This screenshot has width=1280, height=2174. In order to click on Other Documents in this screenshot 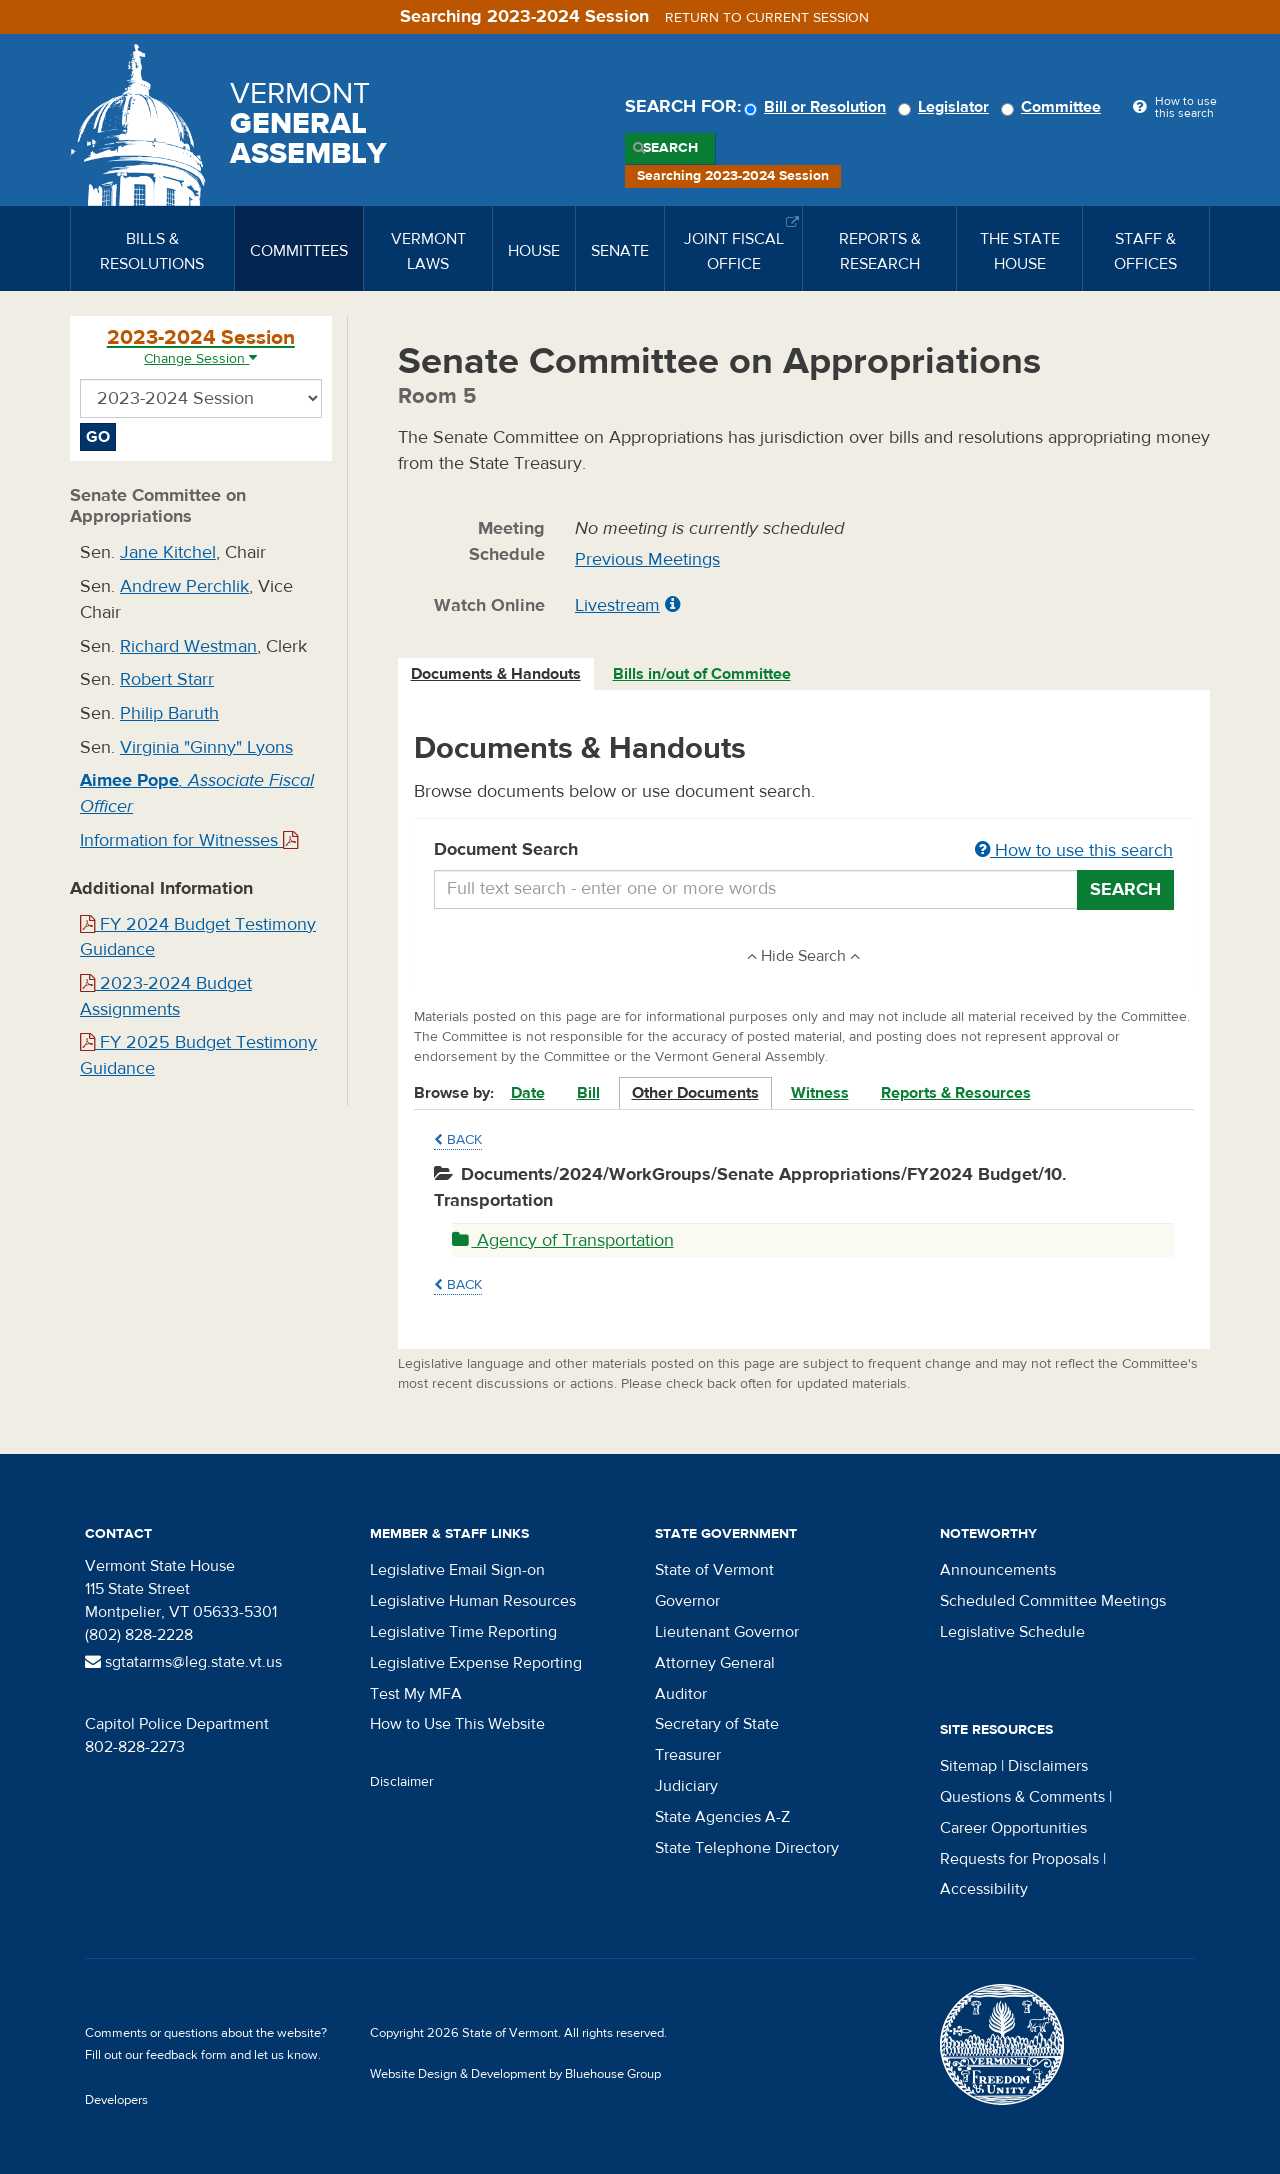, I will do `click(695, 1093)`.